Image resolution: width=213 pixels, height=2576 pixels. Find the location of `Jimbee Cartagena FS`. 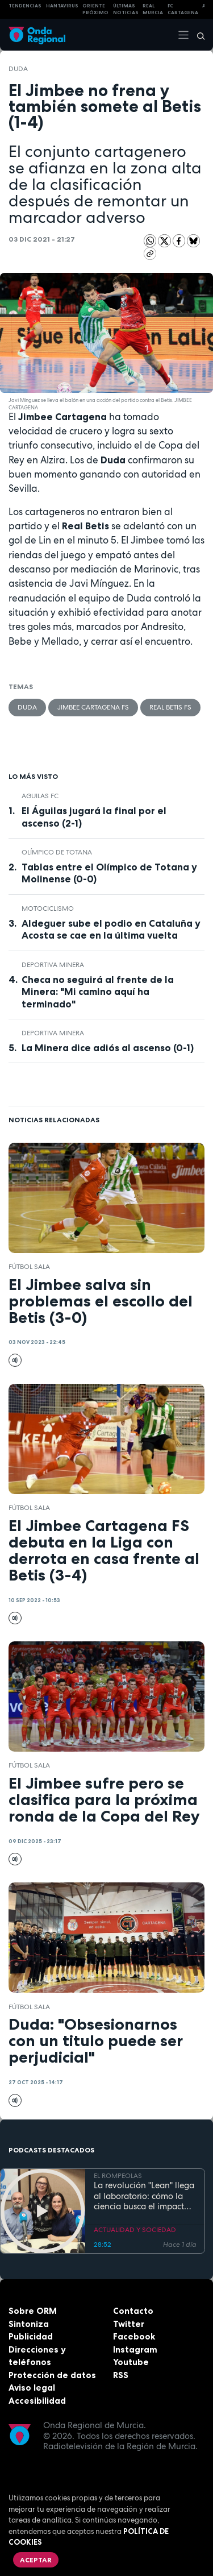

Jimbee Cartagena FS is located at coordinates (93, 707).